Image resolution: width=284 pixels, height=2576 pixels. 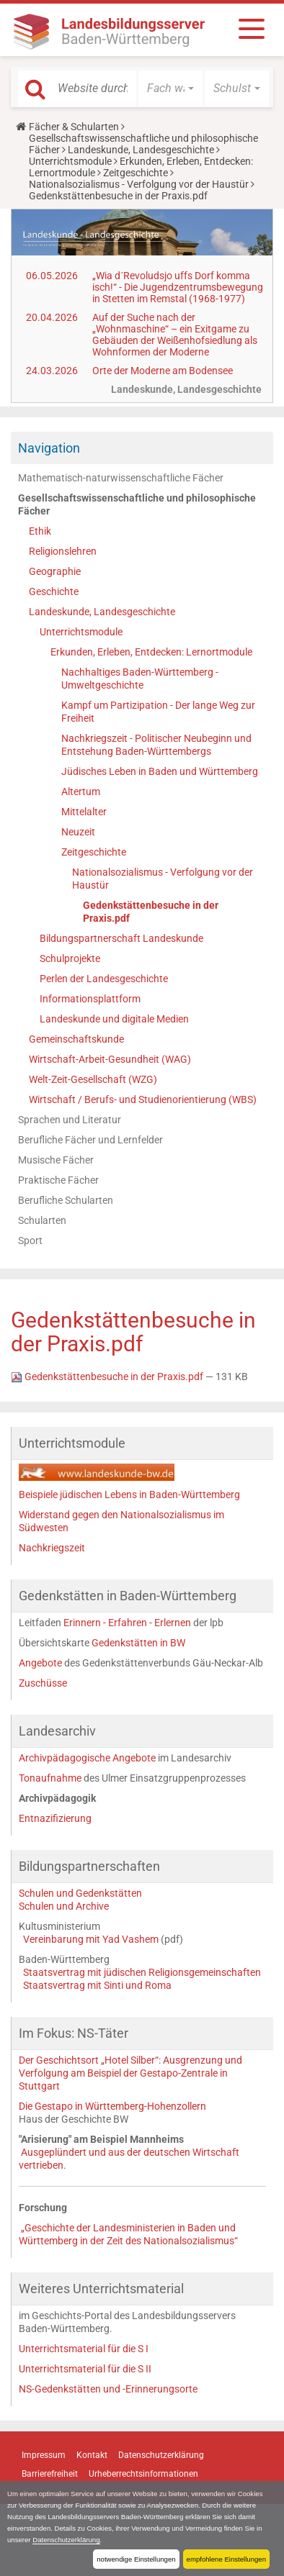 What do you see at coordinates (226, 2559) in the screenshot?
I see `empfohlene Einstellungen` at bounding box center [226, 2559].